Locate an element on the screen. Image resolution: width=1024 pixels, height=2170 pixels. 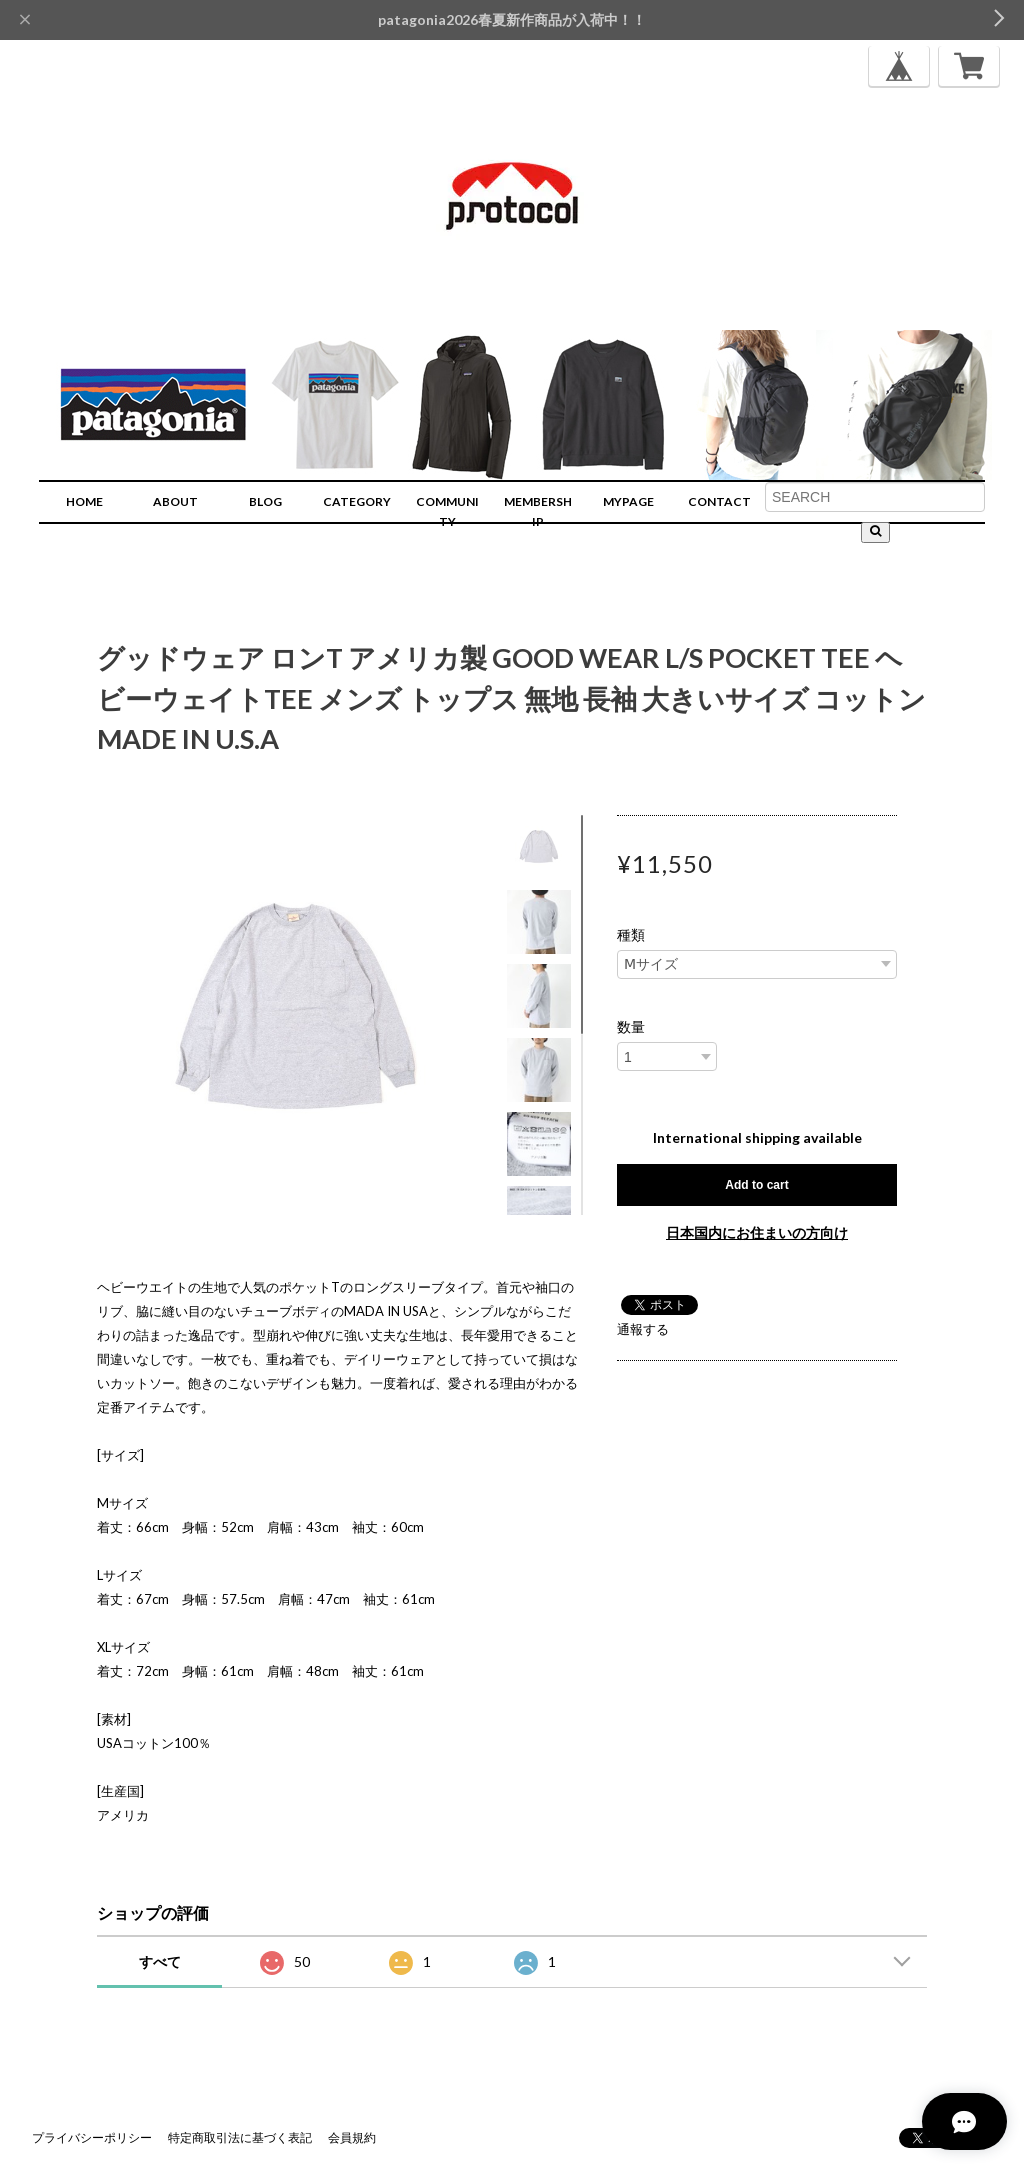
特定商取引法に基づく表記 is located at coordinates (240, 2137).